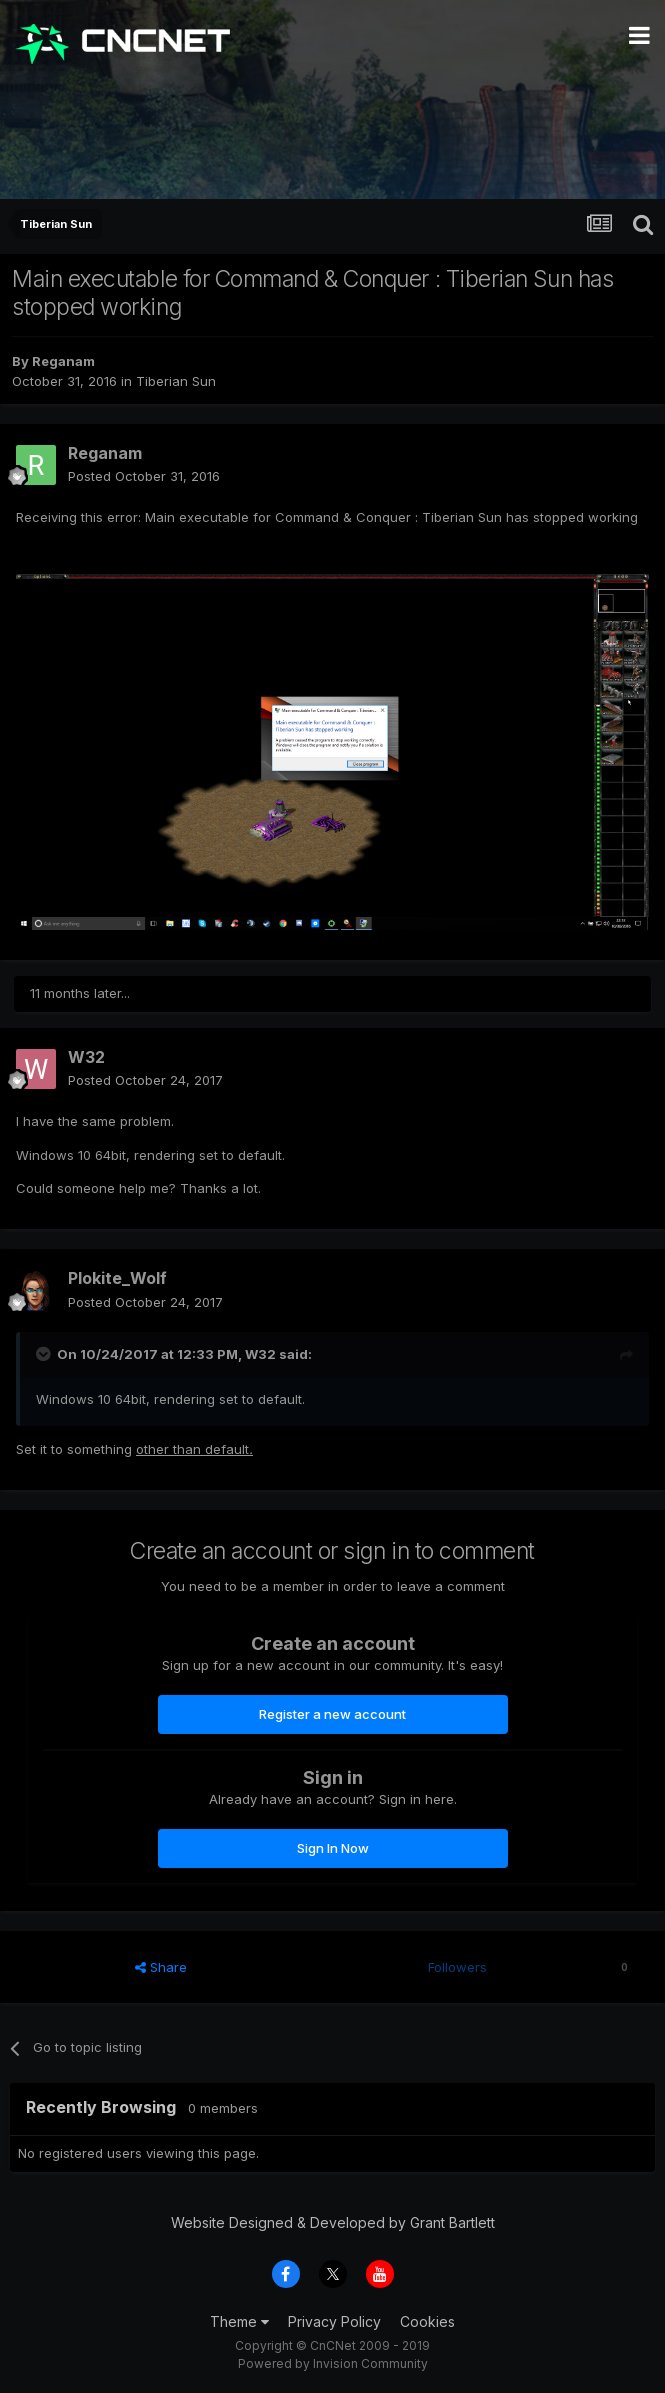  Describe the element at coordinates (333, 2363) in the screenshot. I see `Powered by Invision Community` at that location.